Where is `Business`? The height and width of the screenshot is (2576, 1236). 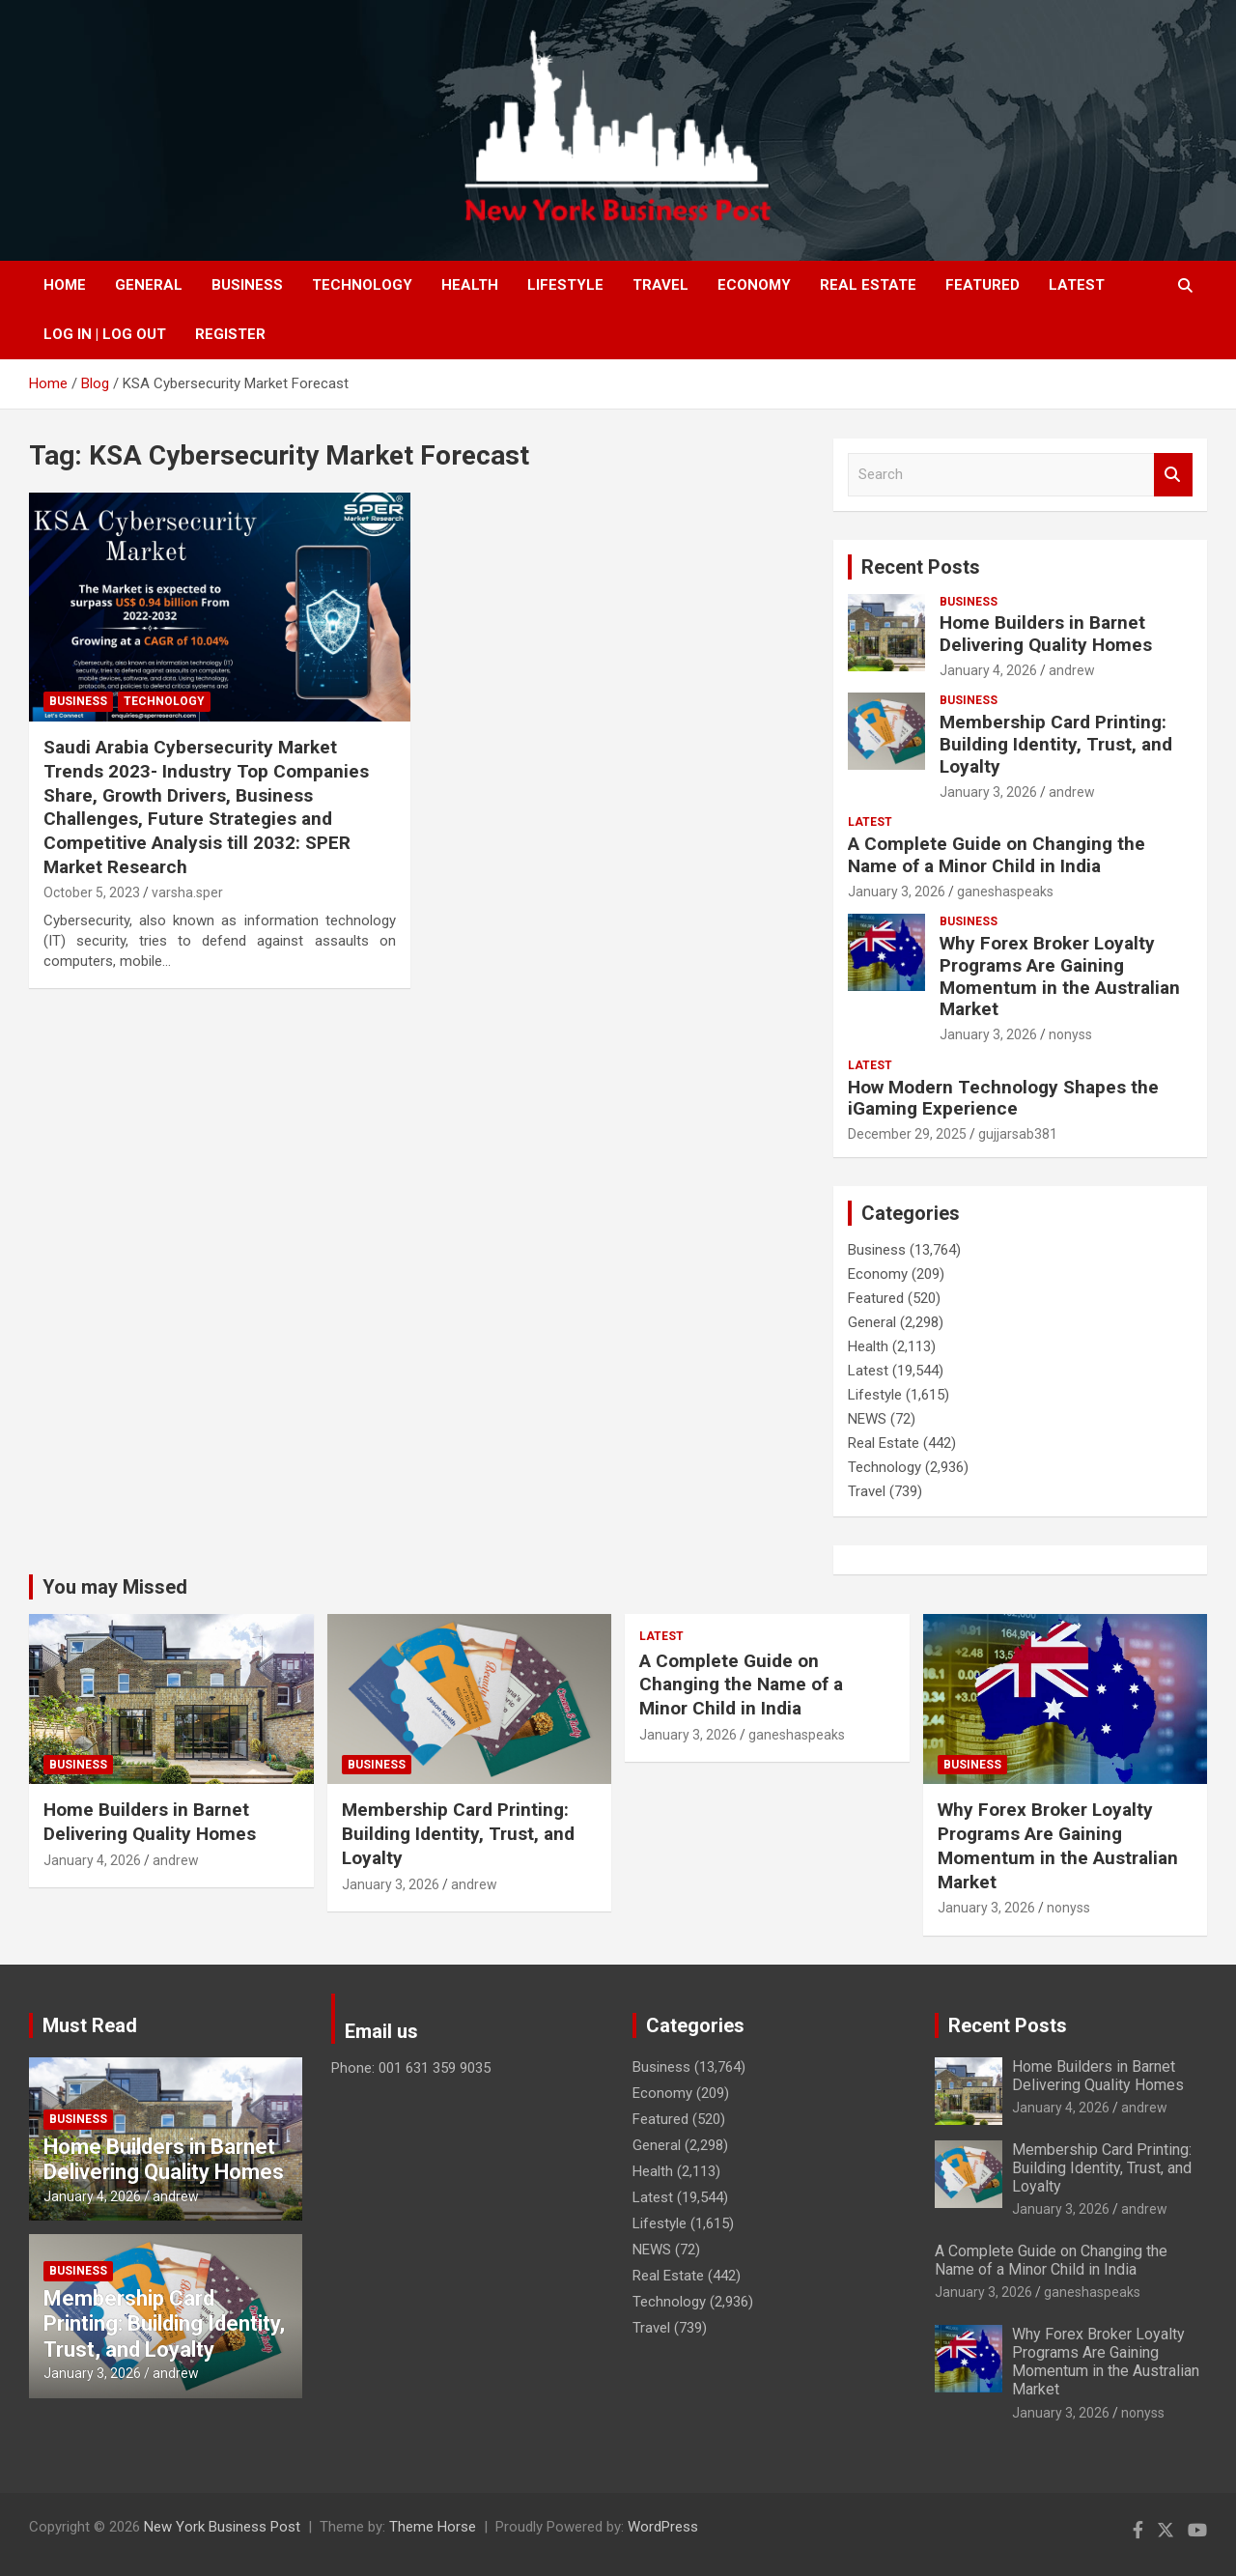 Business is located at coordinates (247, 285).